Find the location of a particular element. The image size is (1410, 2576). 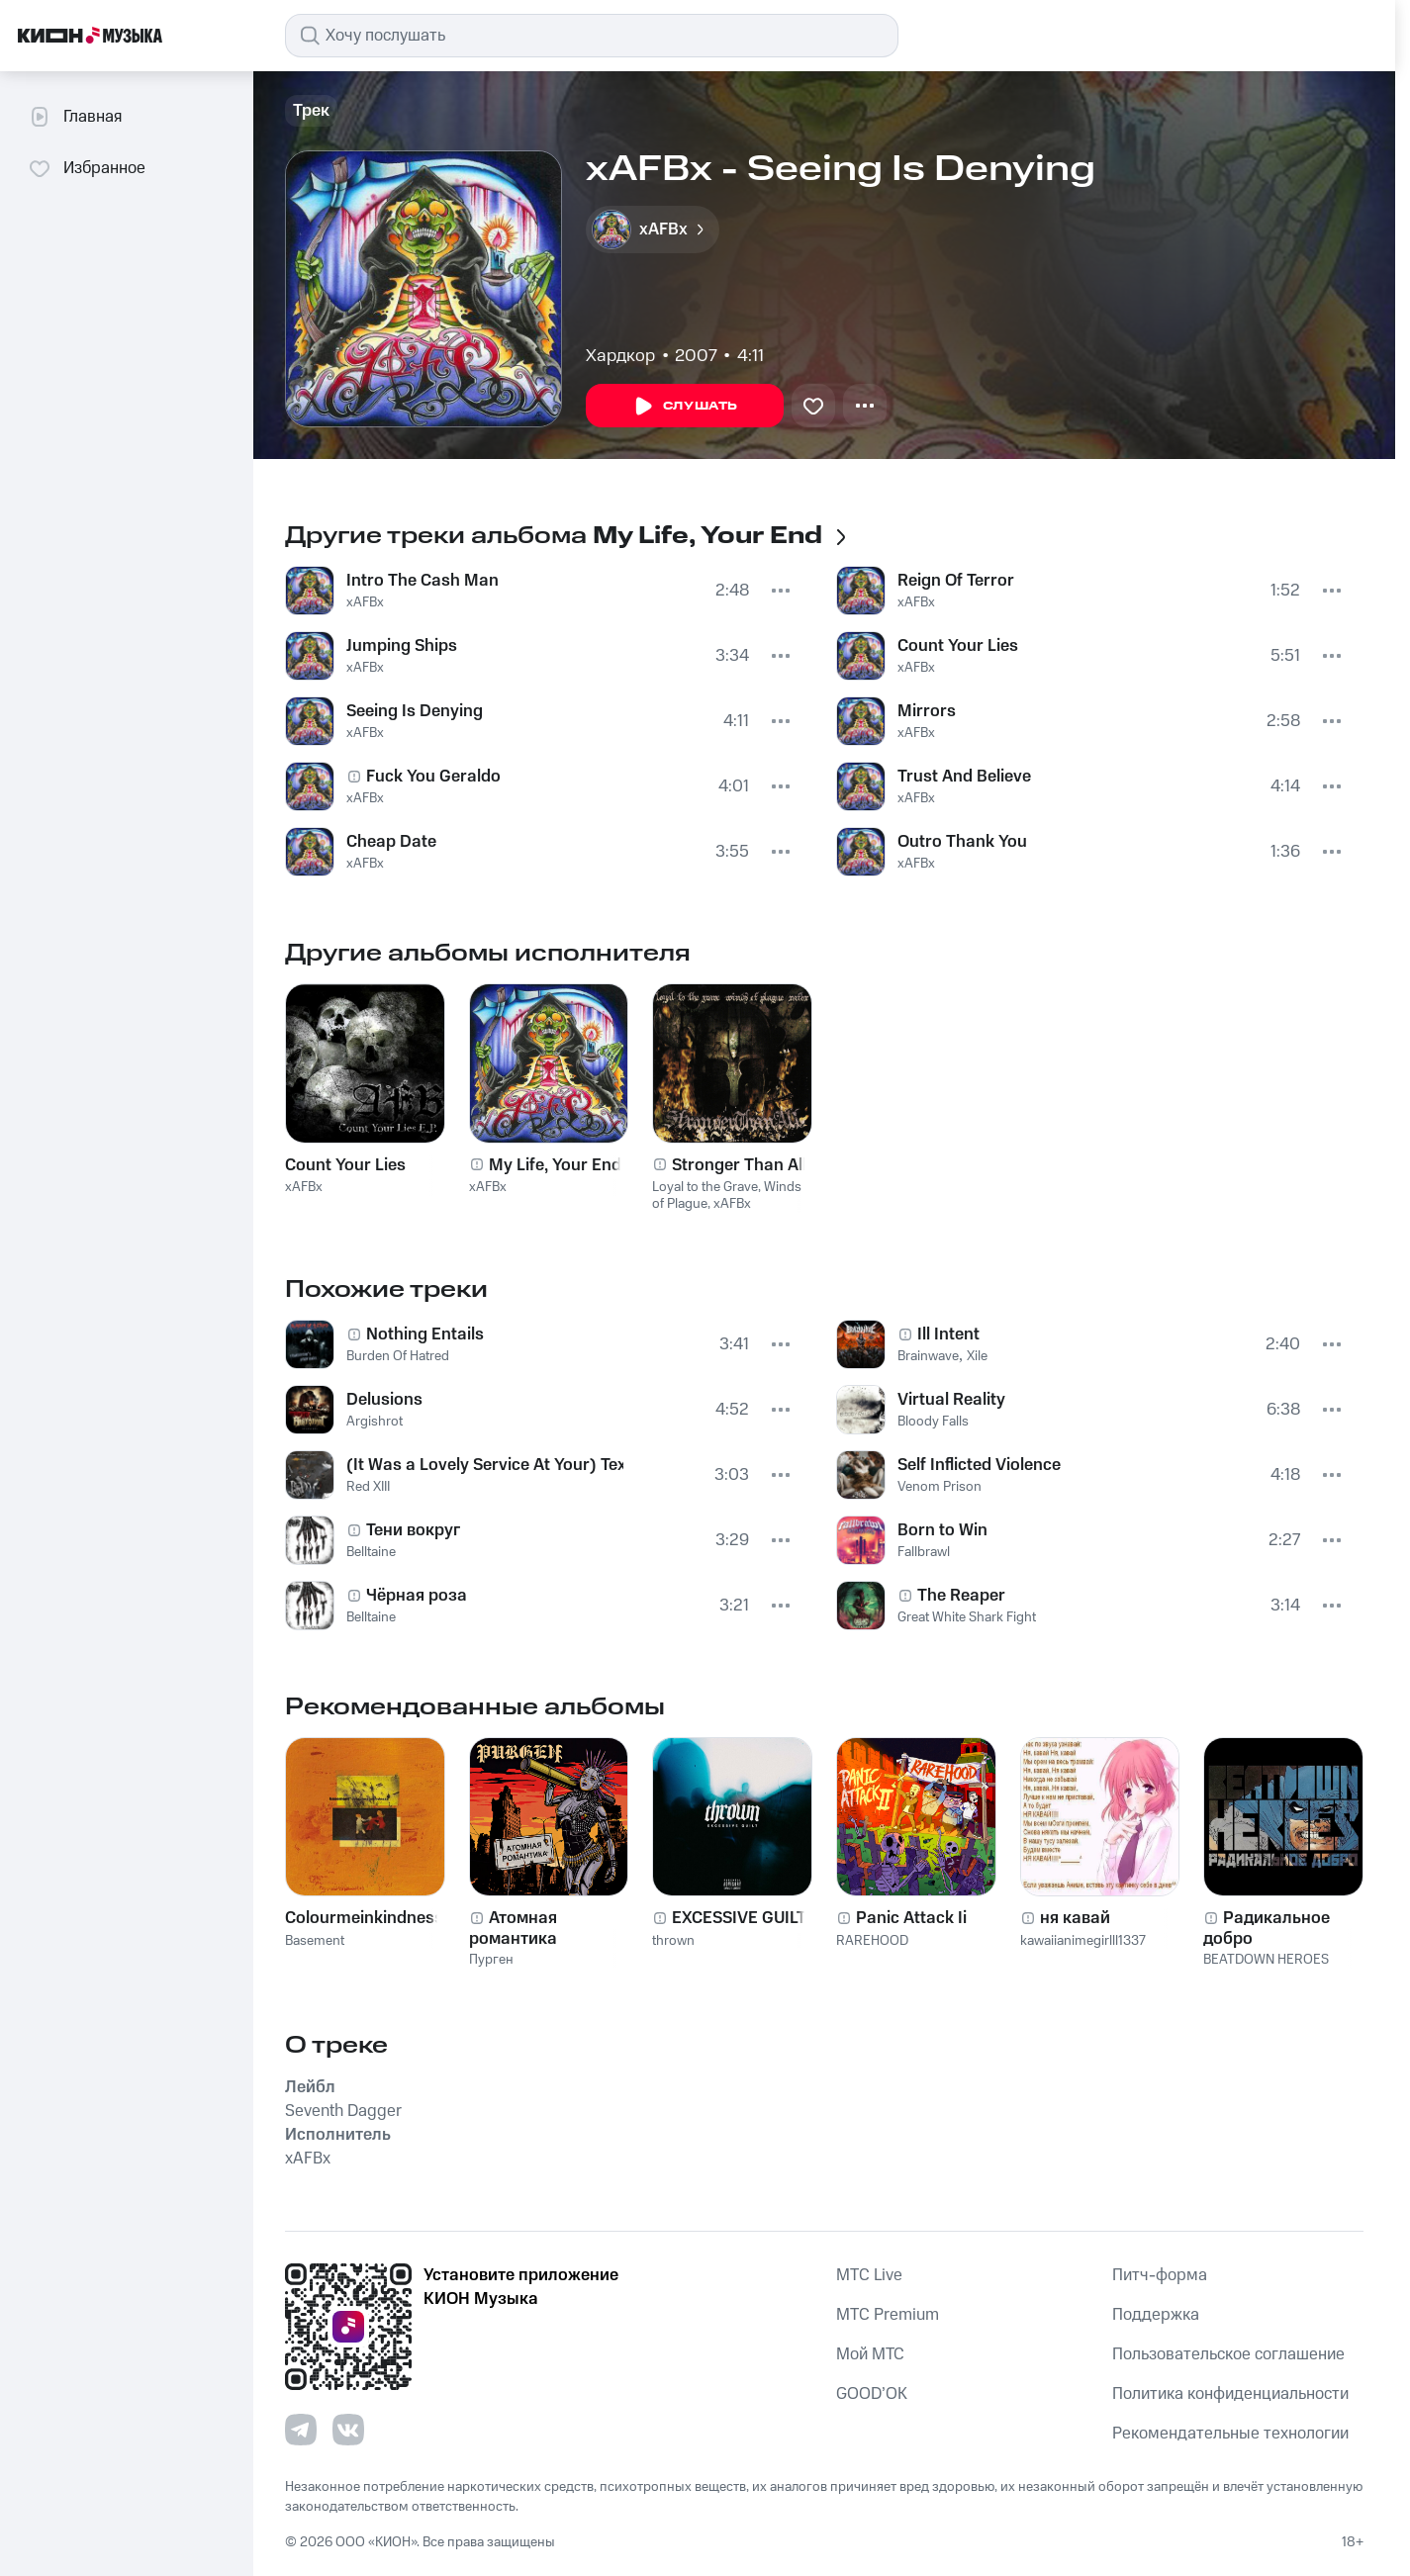

Argishrot is located at coordinates (374, 1421).